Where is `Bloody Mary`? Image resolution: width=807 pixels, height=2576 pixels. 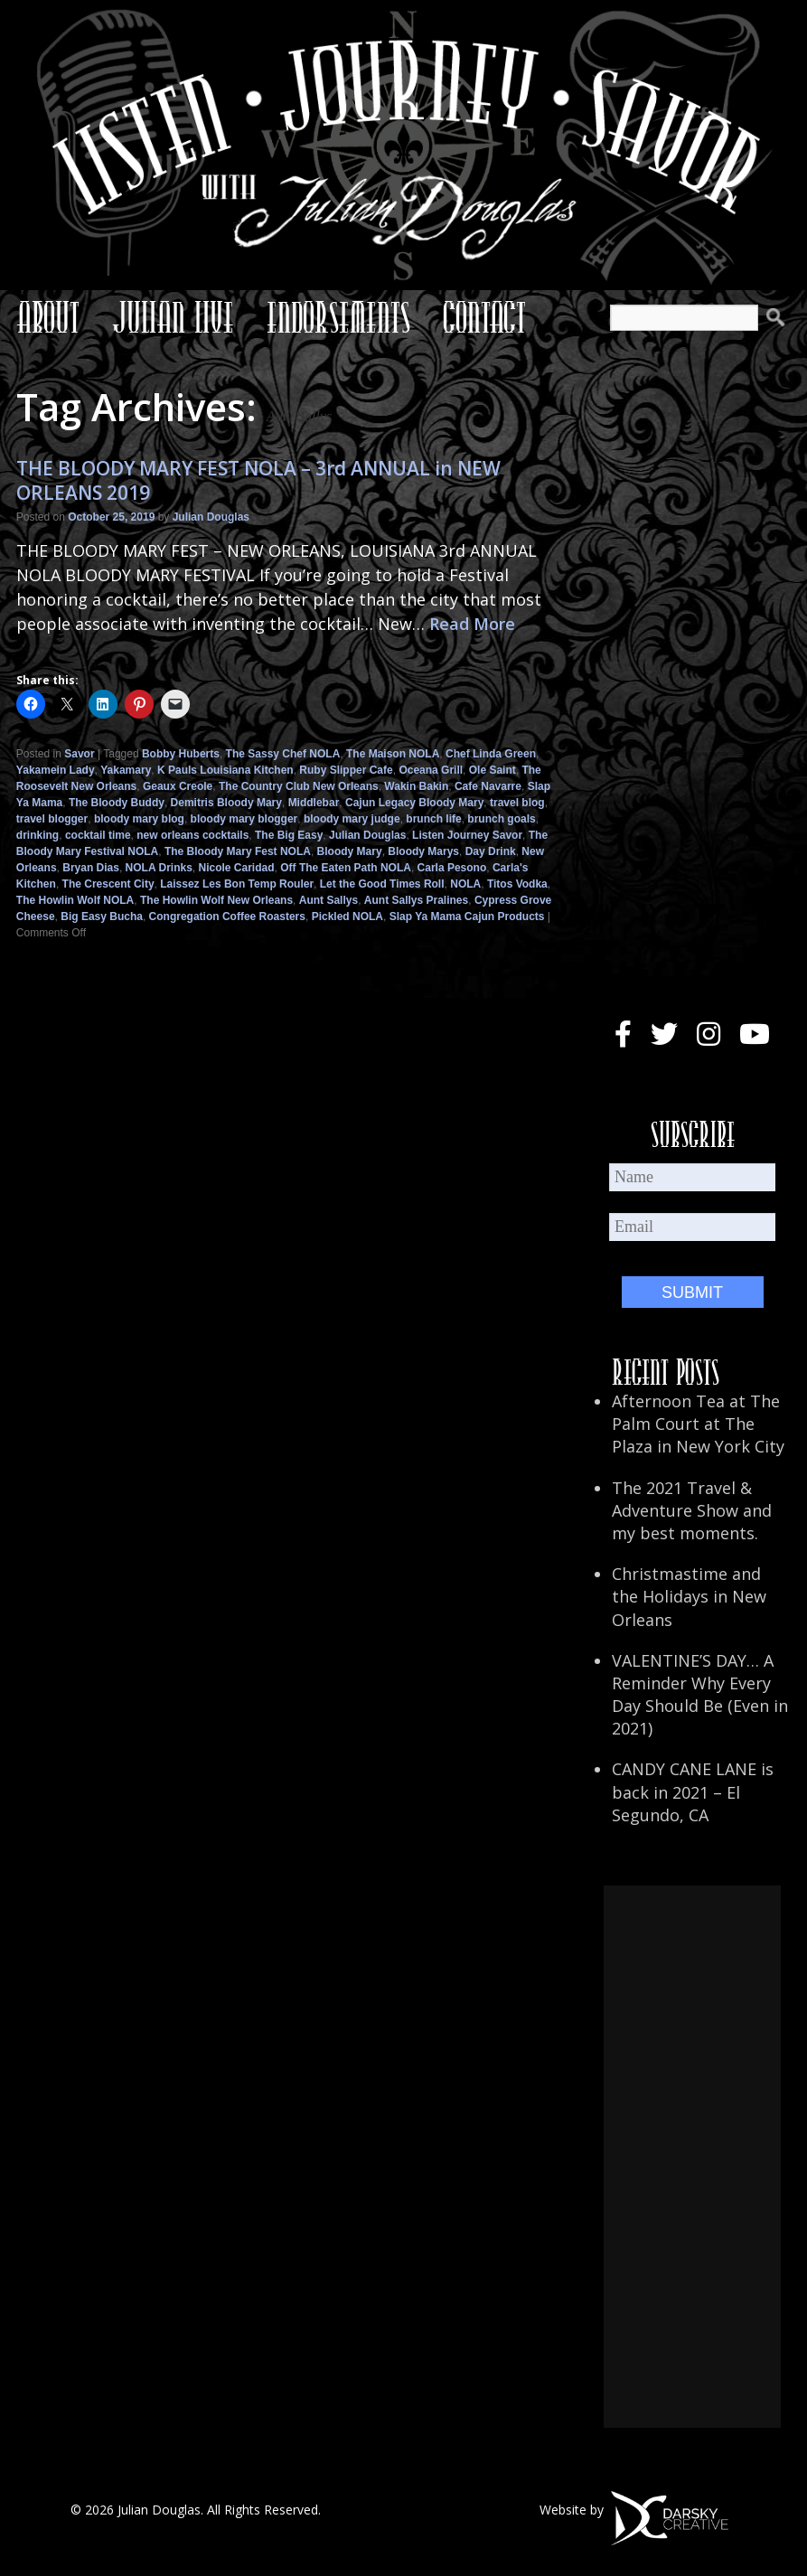 Bloody Mary is located at coordinates (349, 851).